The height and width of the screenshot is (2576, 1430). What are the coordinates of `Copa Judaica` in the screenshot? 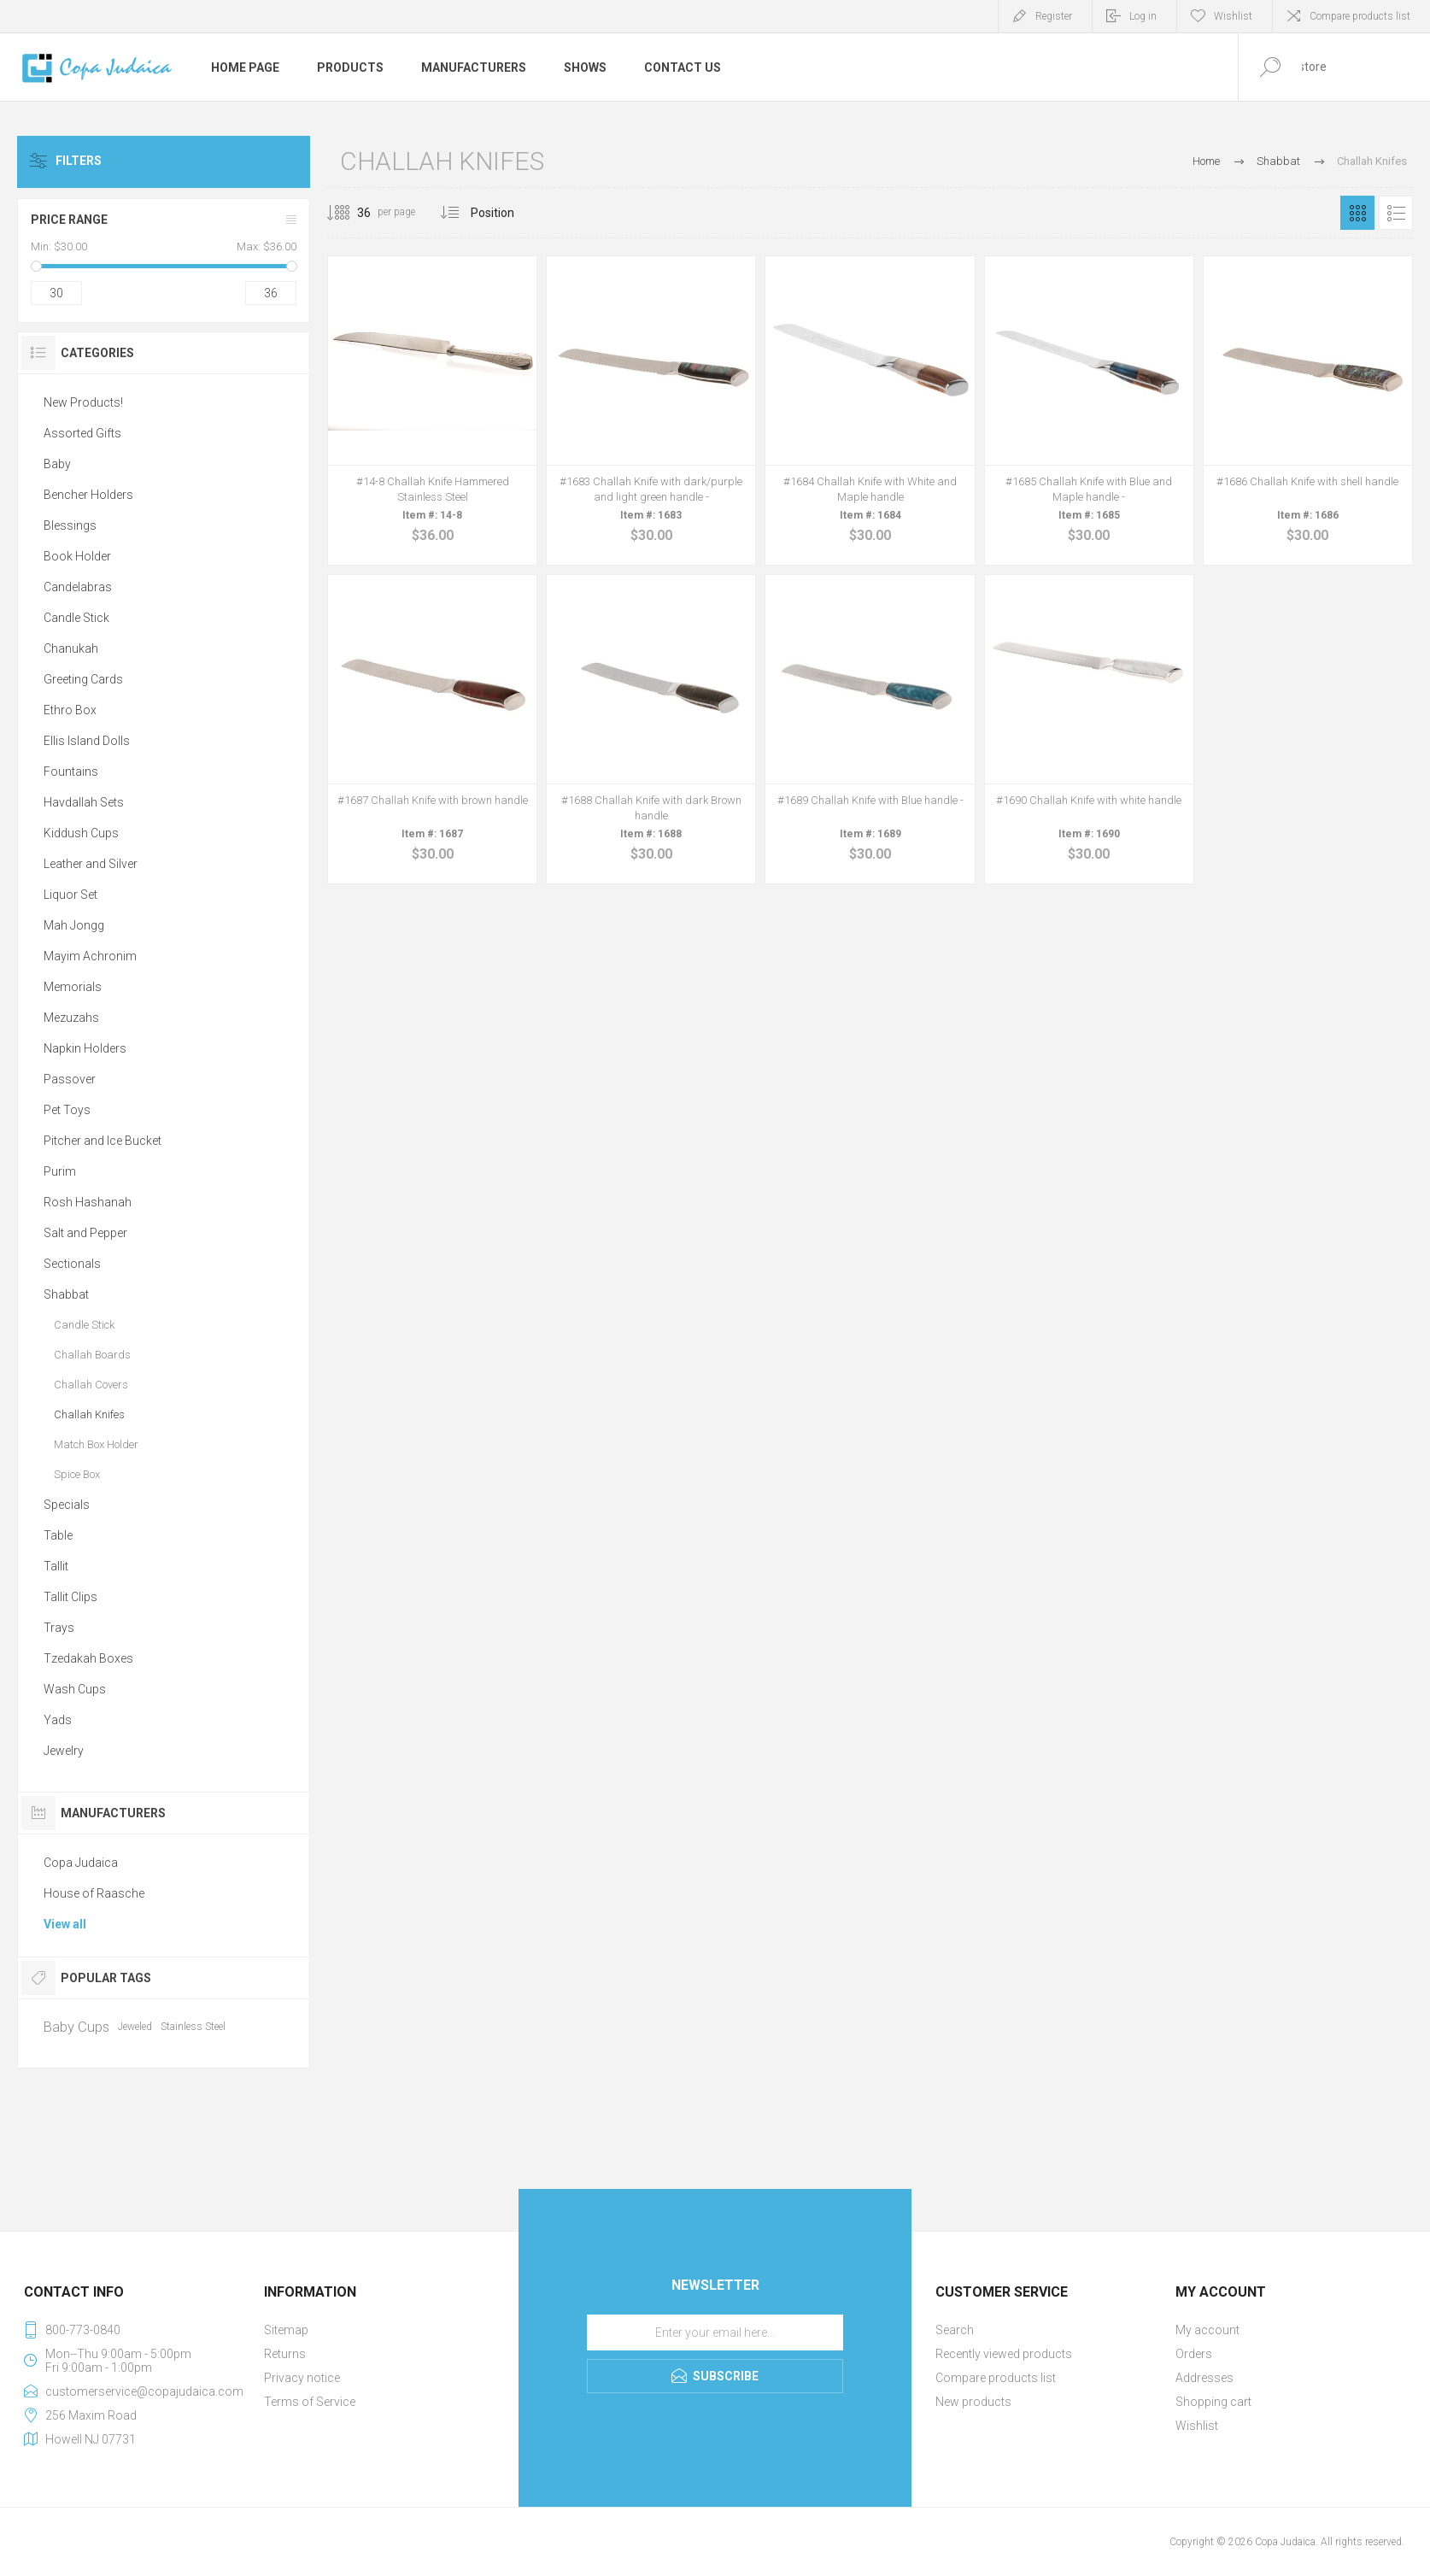 It's located at (81, 1862).